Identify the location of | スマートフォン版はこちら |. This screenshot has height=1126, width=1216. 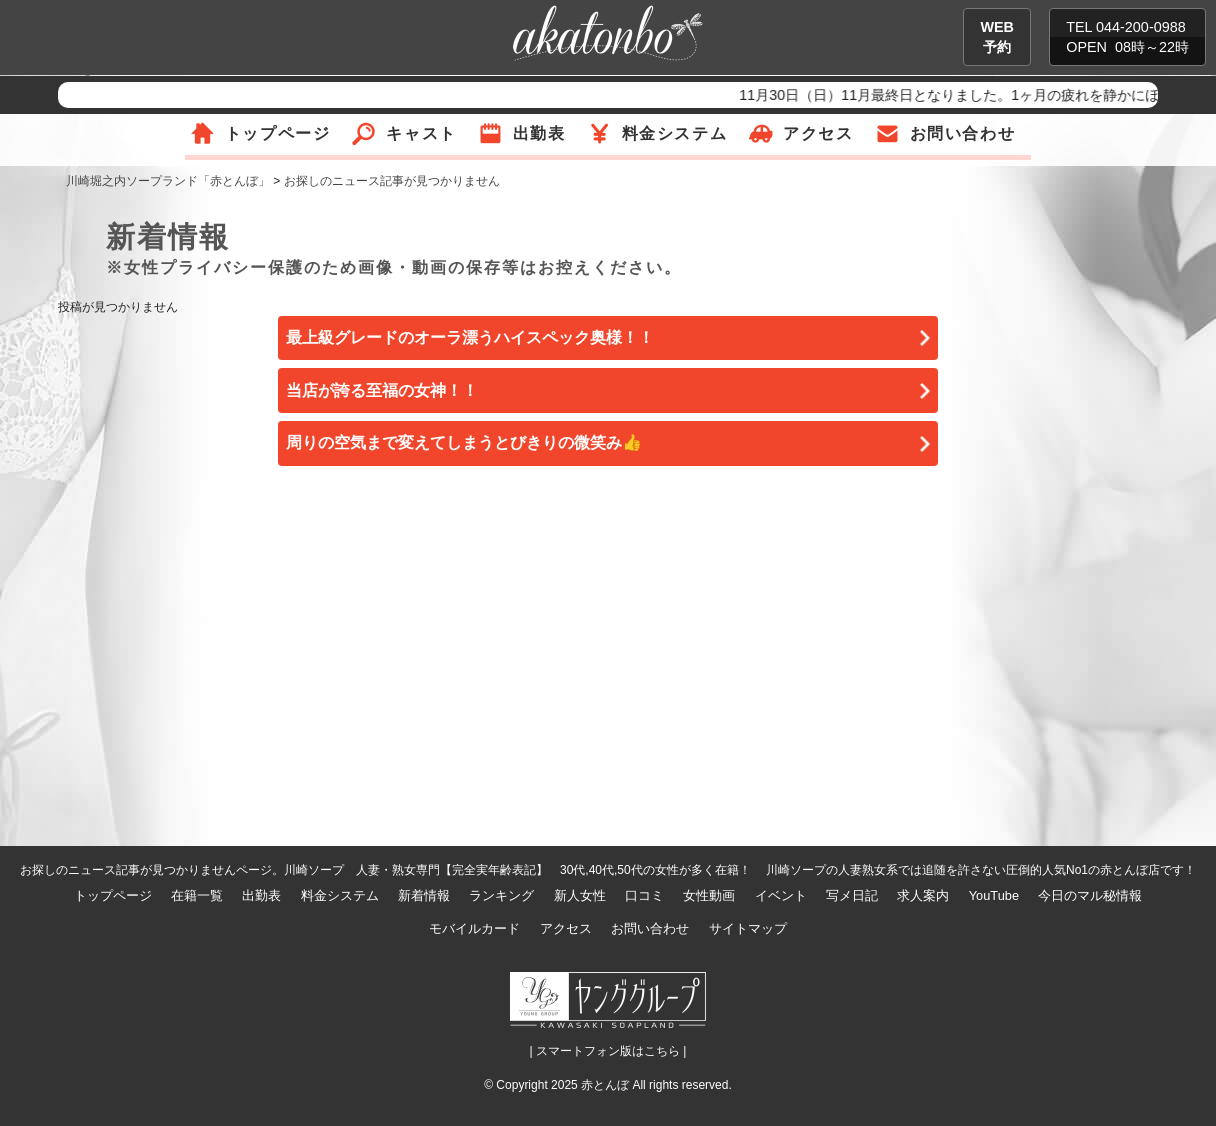
(608, 1051).